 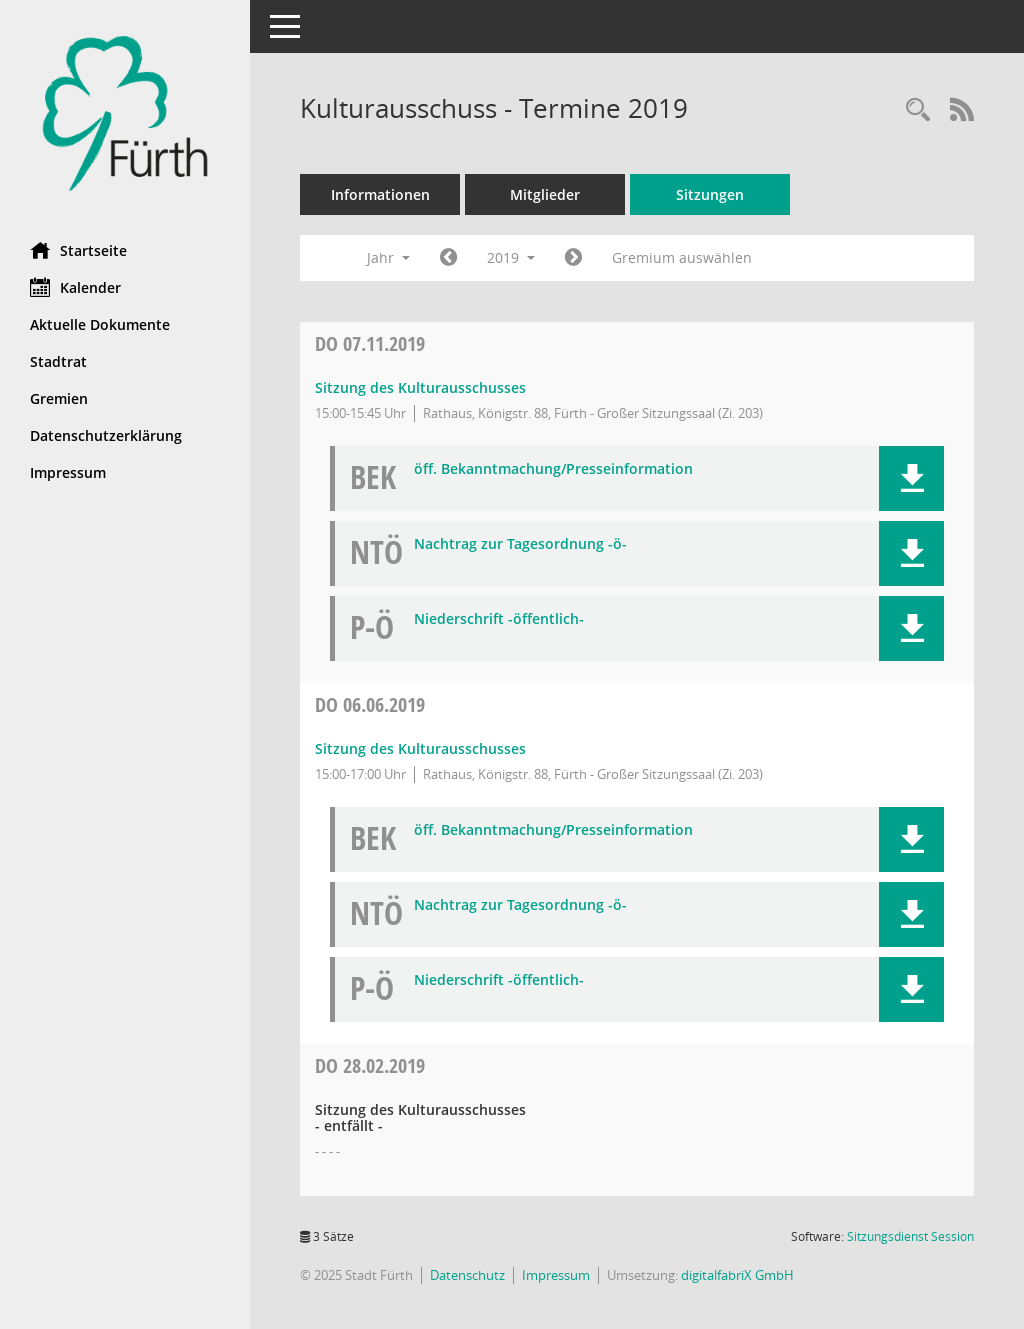 I want to click on Datenschutz, so click(x=467, y=1275).